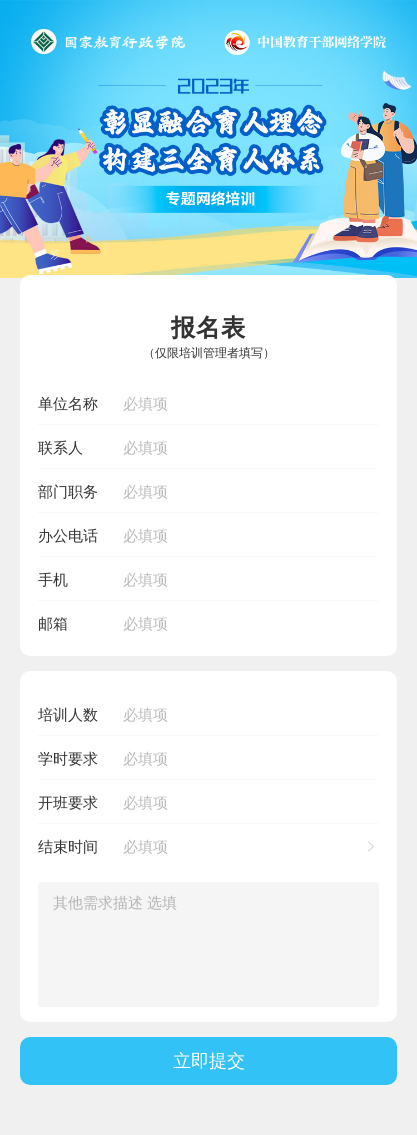 The image size is (417, 1135). I want to click on 手机, so click(53, 579).